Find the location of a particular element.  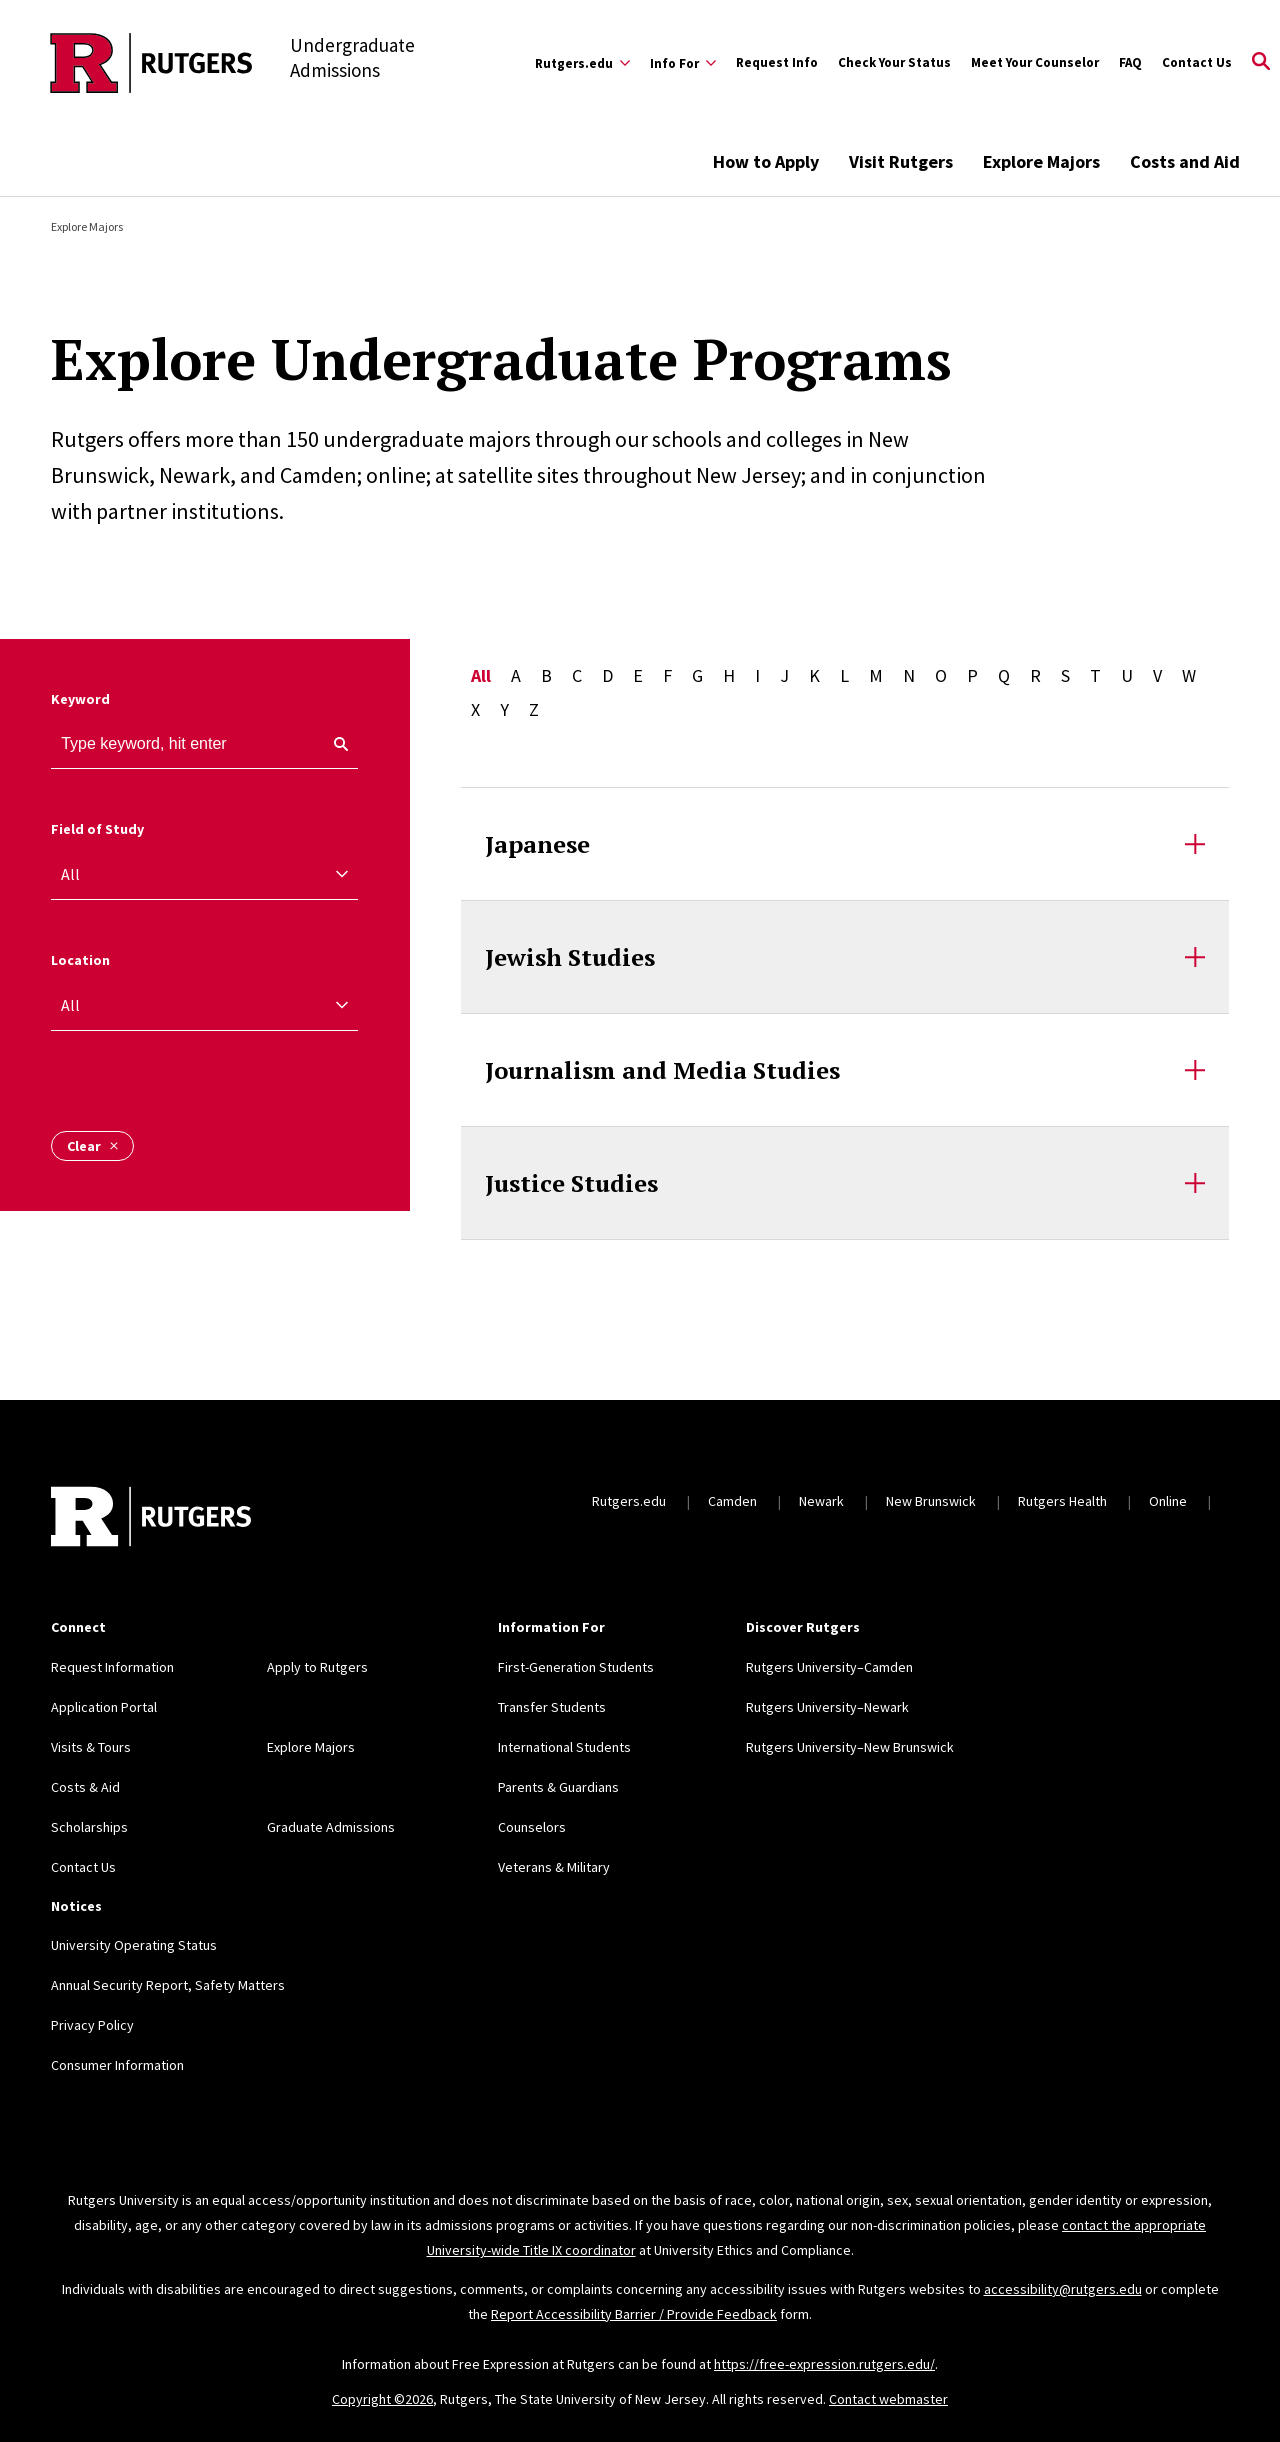

[Expand Rutgers.edu Sub-Menu] is located at coordinates (582, 63).